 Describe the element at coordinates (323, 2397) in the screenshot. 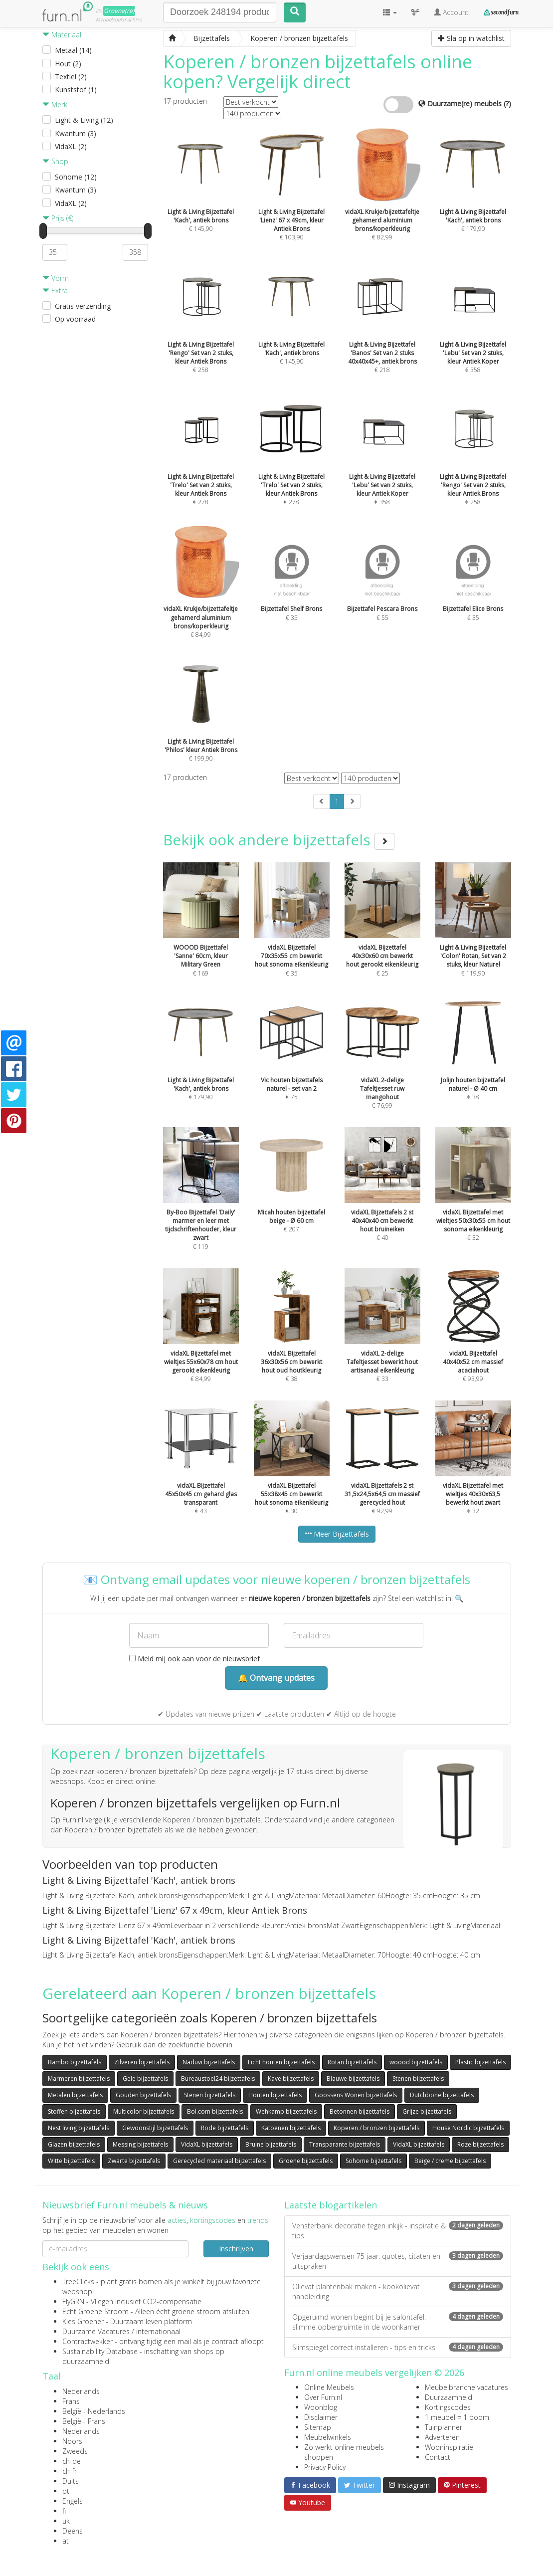

I see `Over Furn.nl` at that location.